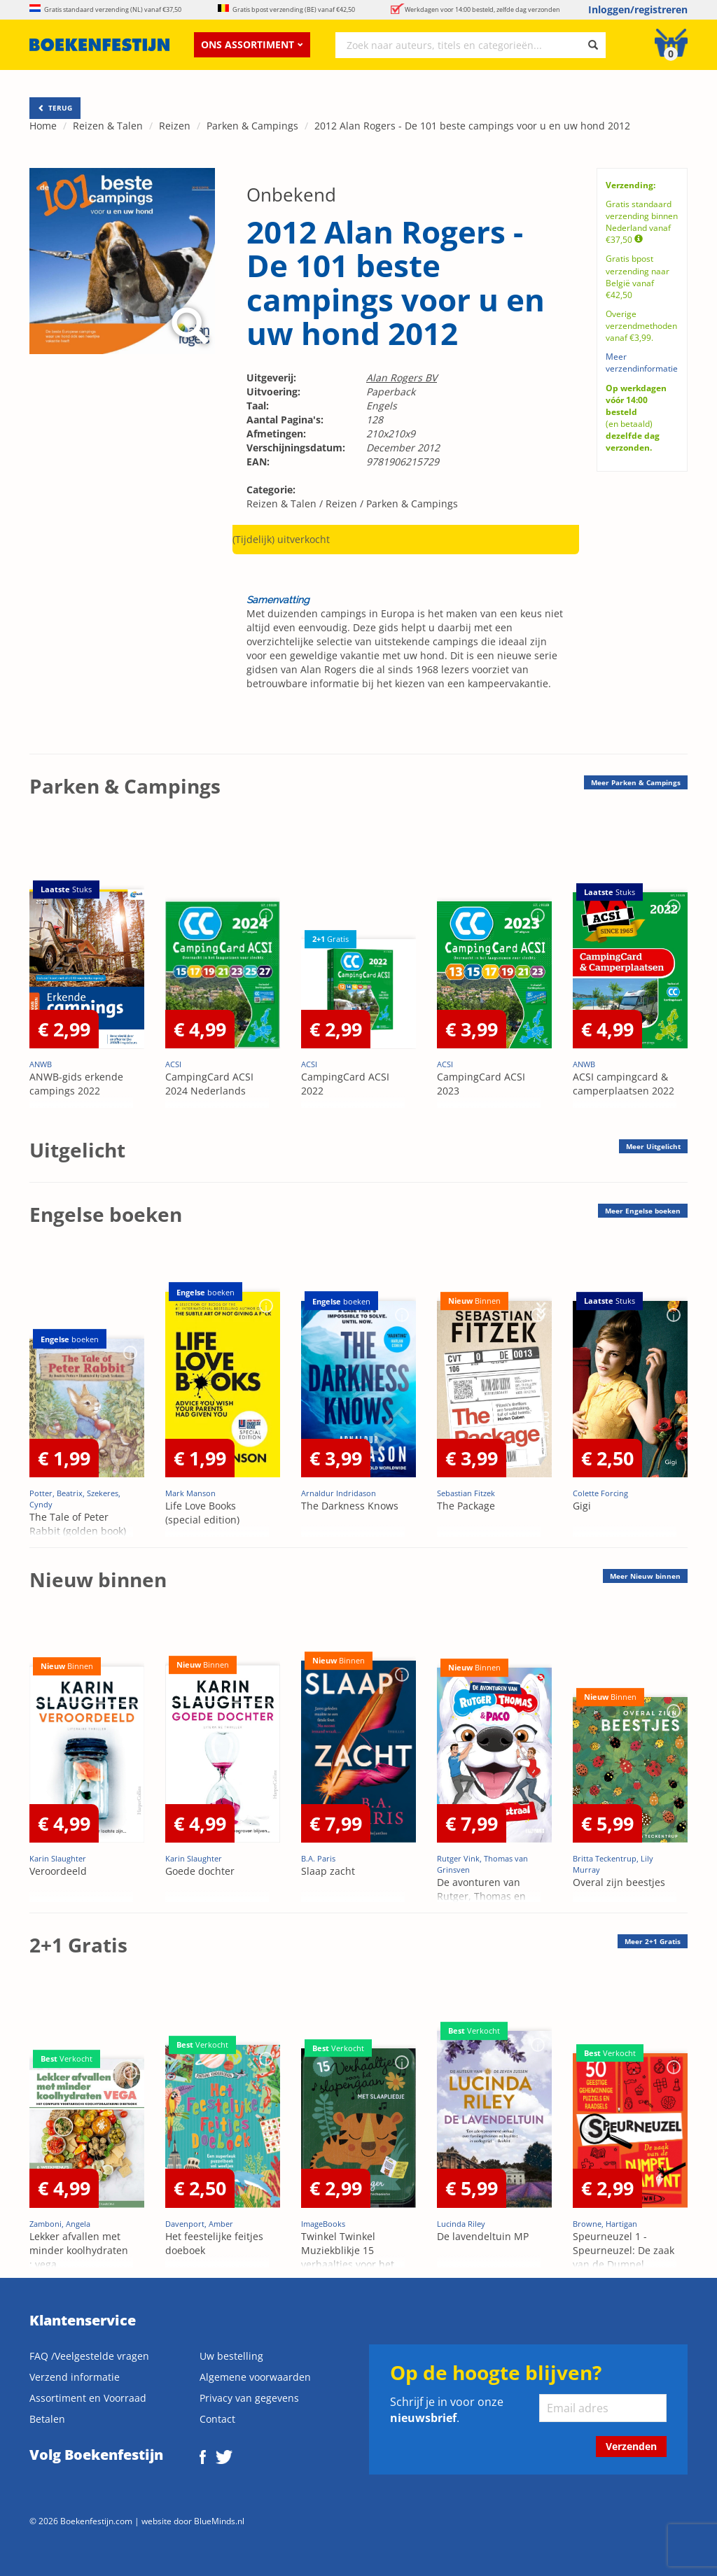 The height and width of the screenshot is (2576, 717). What do you see at coordinates (174, 125) in the screenshot?
I see `Reizen` at bounding box center [174, 125].